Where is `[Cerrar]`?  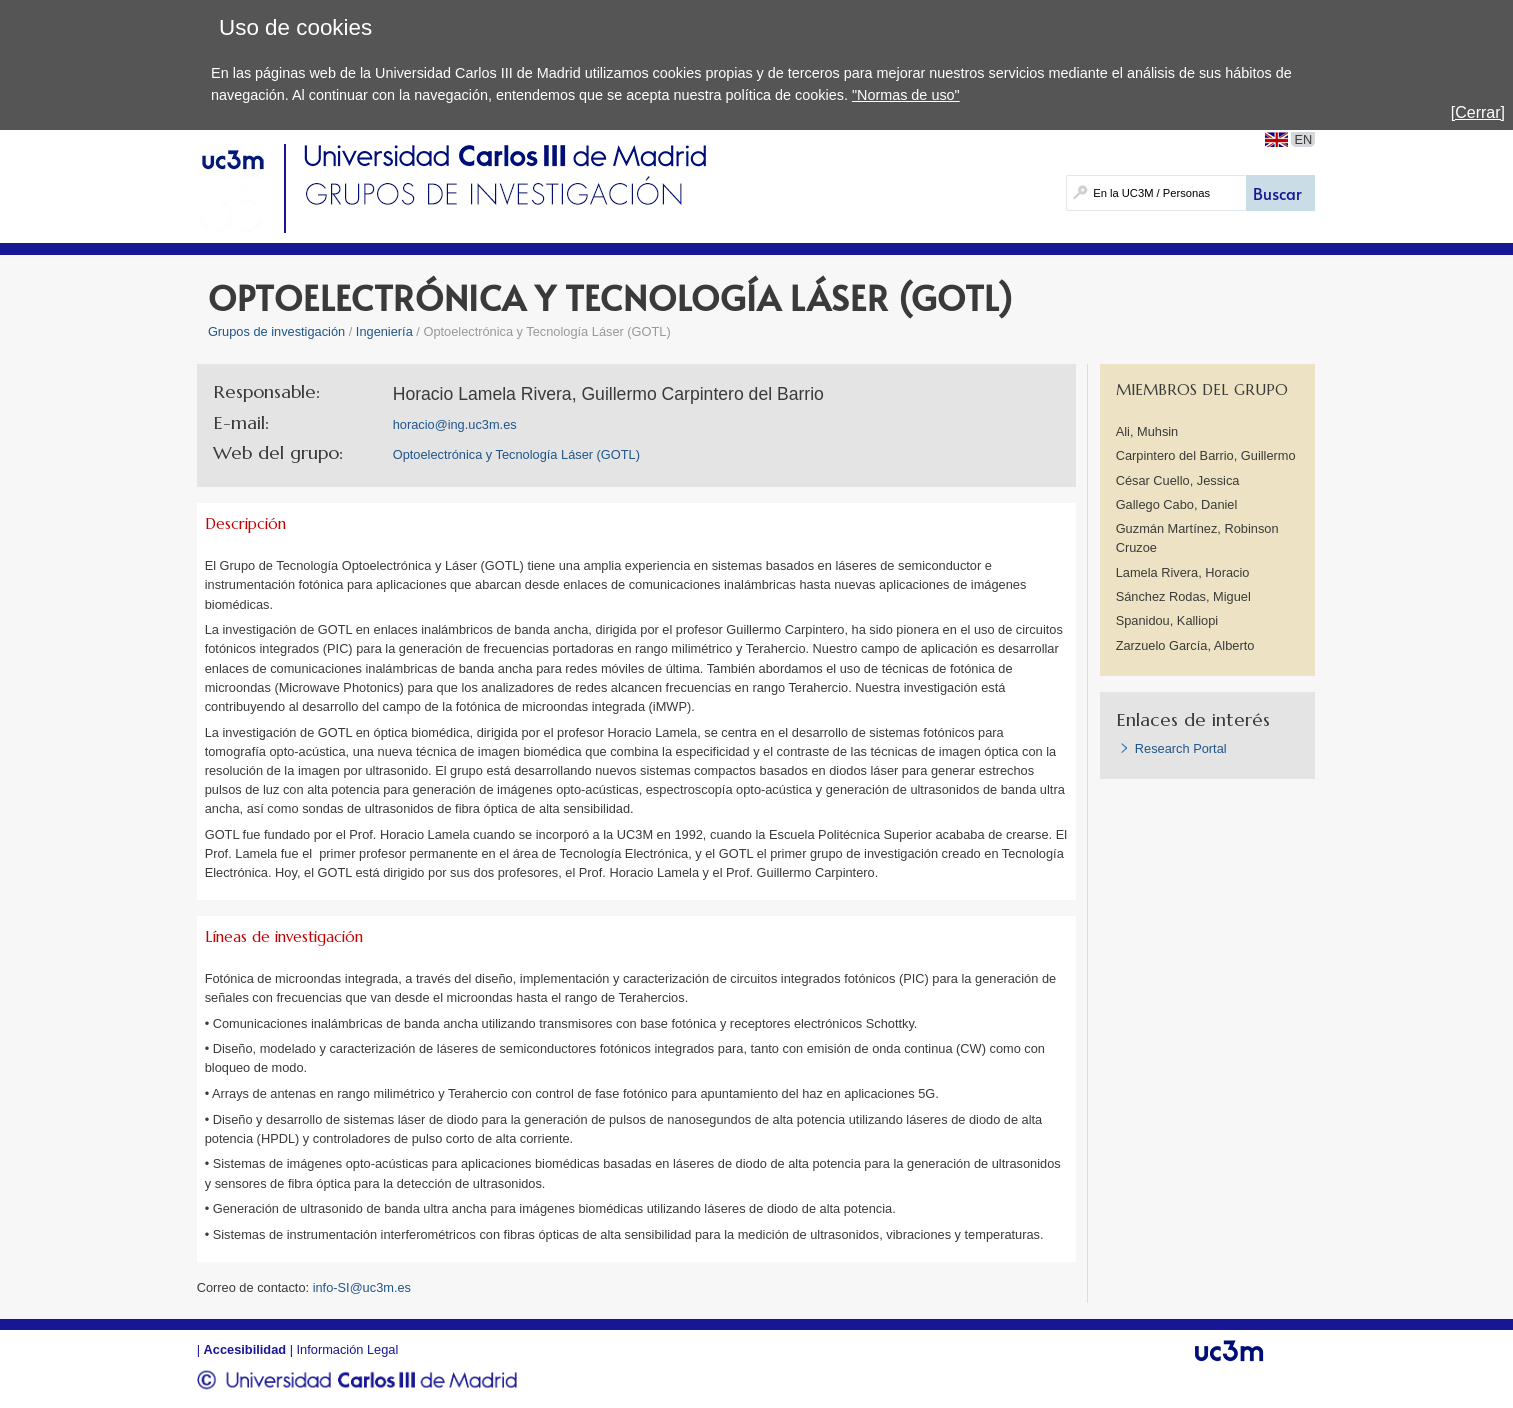
[Cerrar] is located at coordinates (1478, 112).